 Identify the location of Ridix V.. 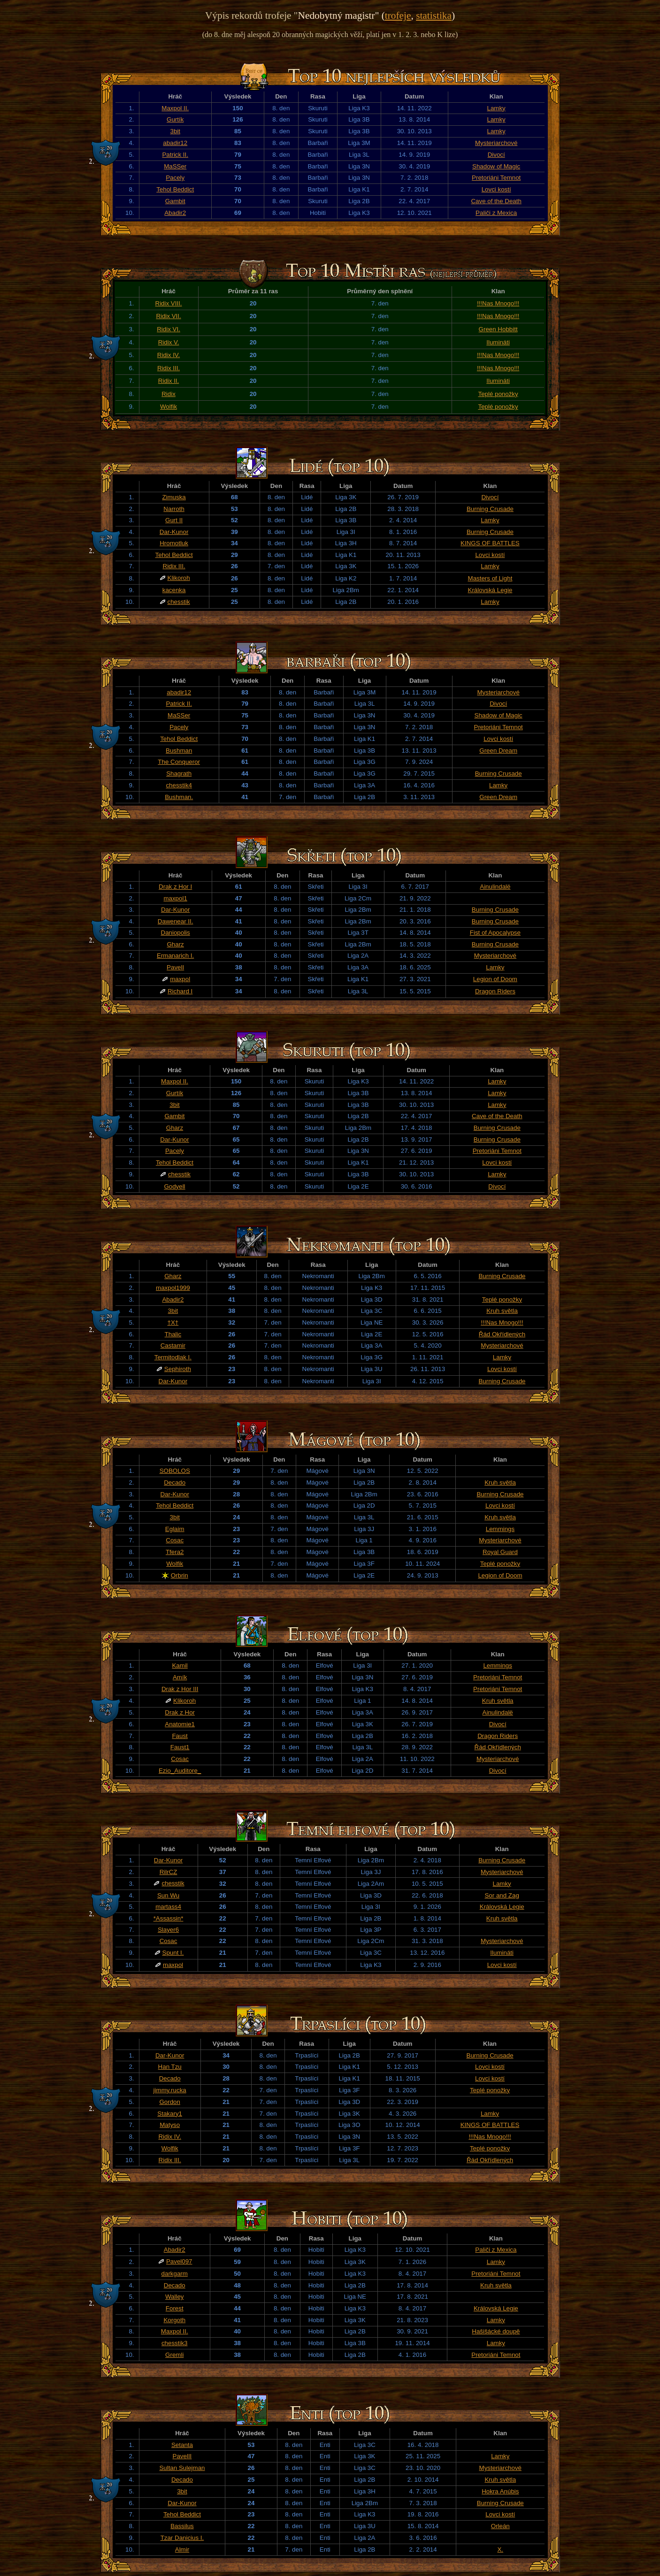
(168, 342).